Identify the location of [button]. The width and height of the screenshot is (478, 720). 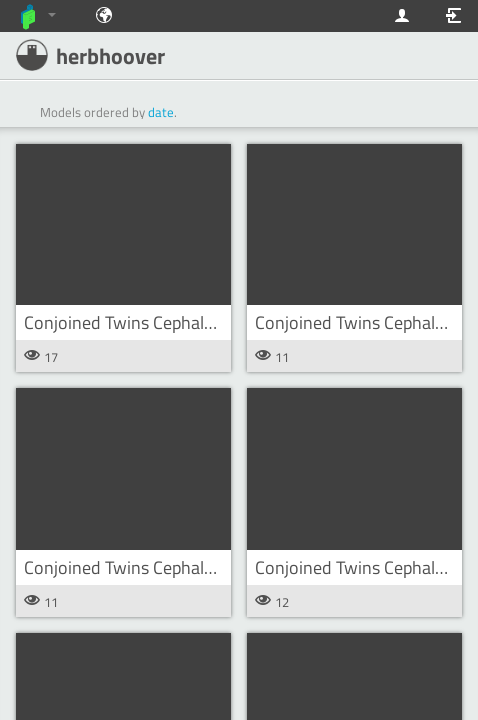
(123, 224).